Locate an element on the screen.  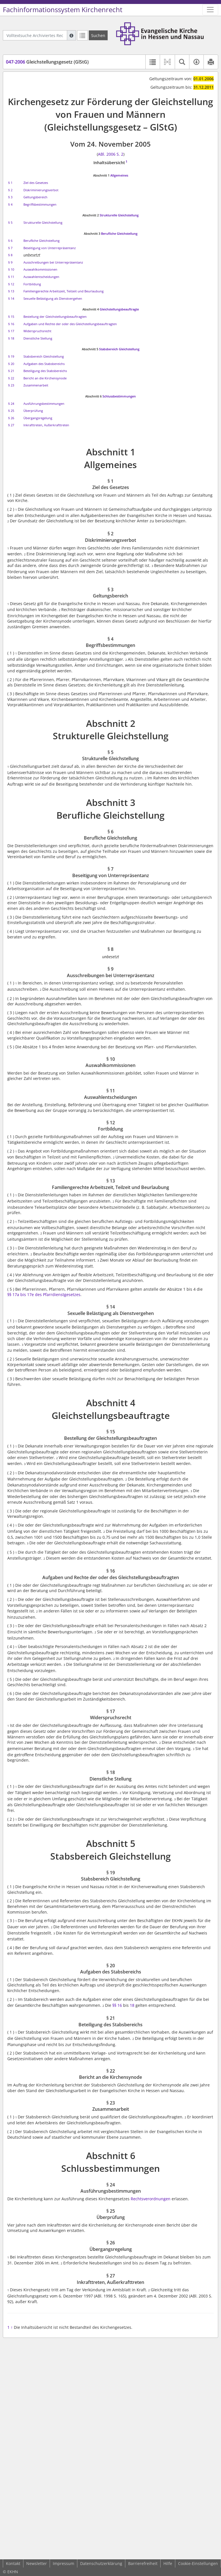
§§ 17a bis 17e des Pfarrdienstgesetzes is located at coordinates (43, 1294).